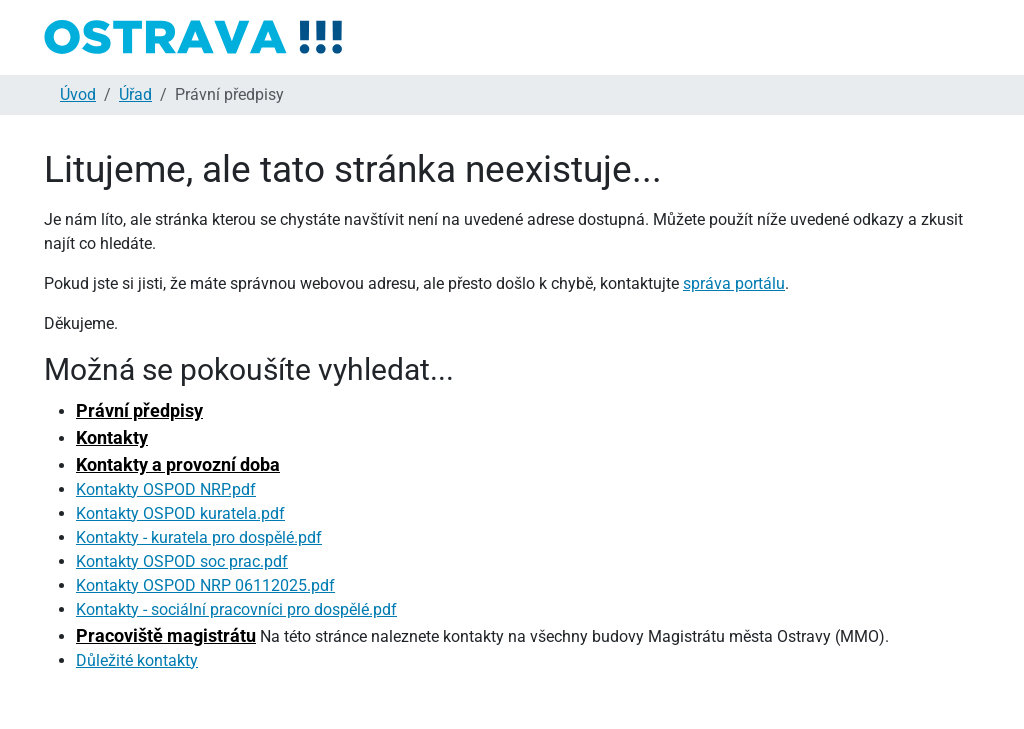 The width and height of the screenshot is (1024, 729). What do you see at coordinates (199, 537) in the screenshot?
I see `Kontakty - kuratela pro dospělé.pdf` at bounding box center [199, 537].